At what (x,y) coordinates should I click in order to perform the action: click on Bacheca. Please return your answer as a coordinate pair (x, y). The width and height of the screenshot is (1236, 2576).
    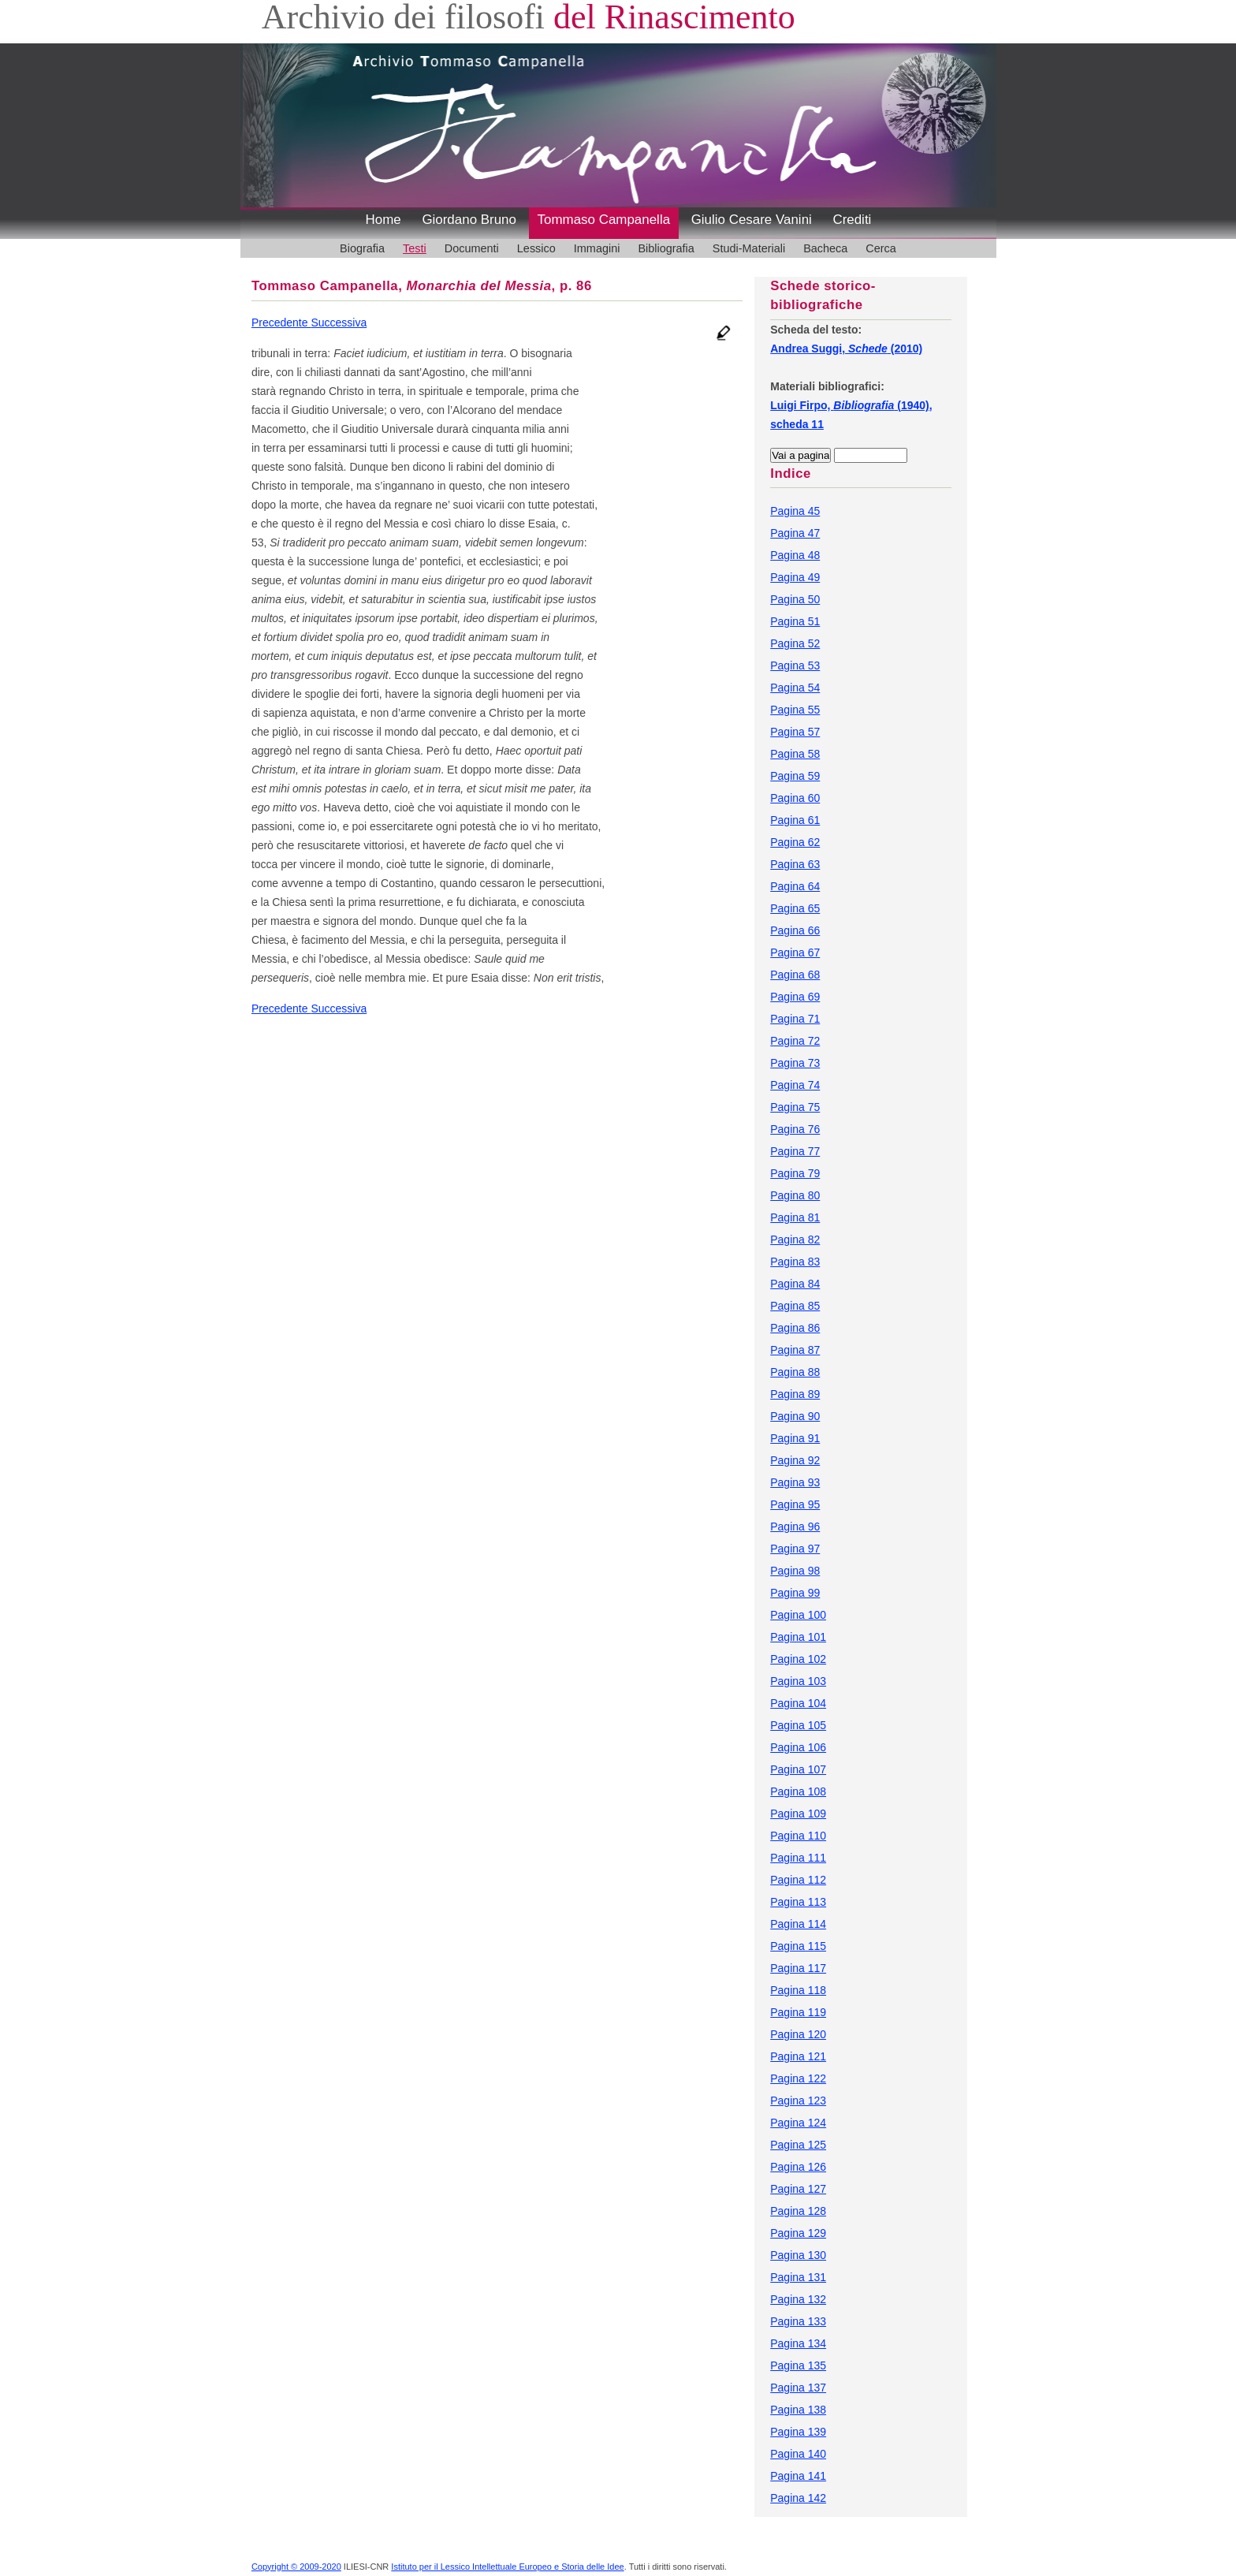
    Looking at the image, I should click on (825, 248).